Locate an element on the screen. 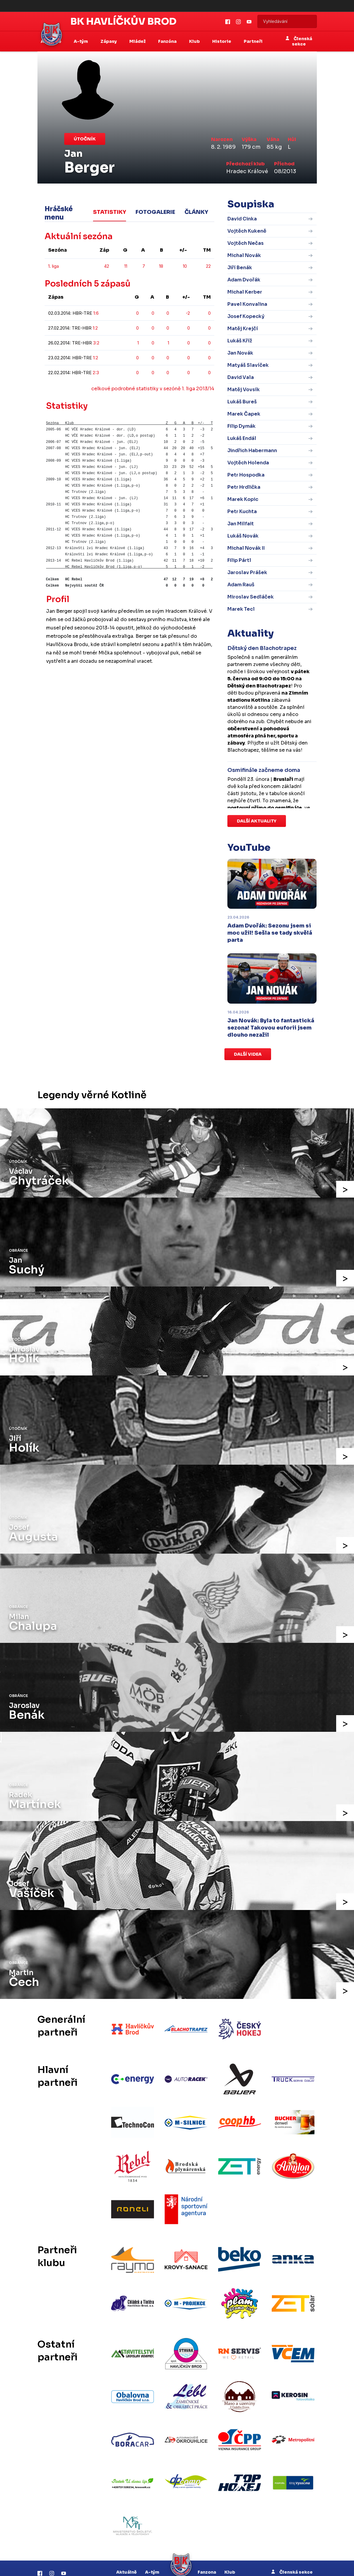 The width and height of the screenshot is (354, 2576). Lukáš Bureš is located at coordinates (242, 402).